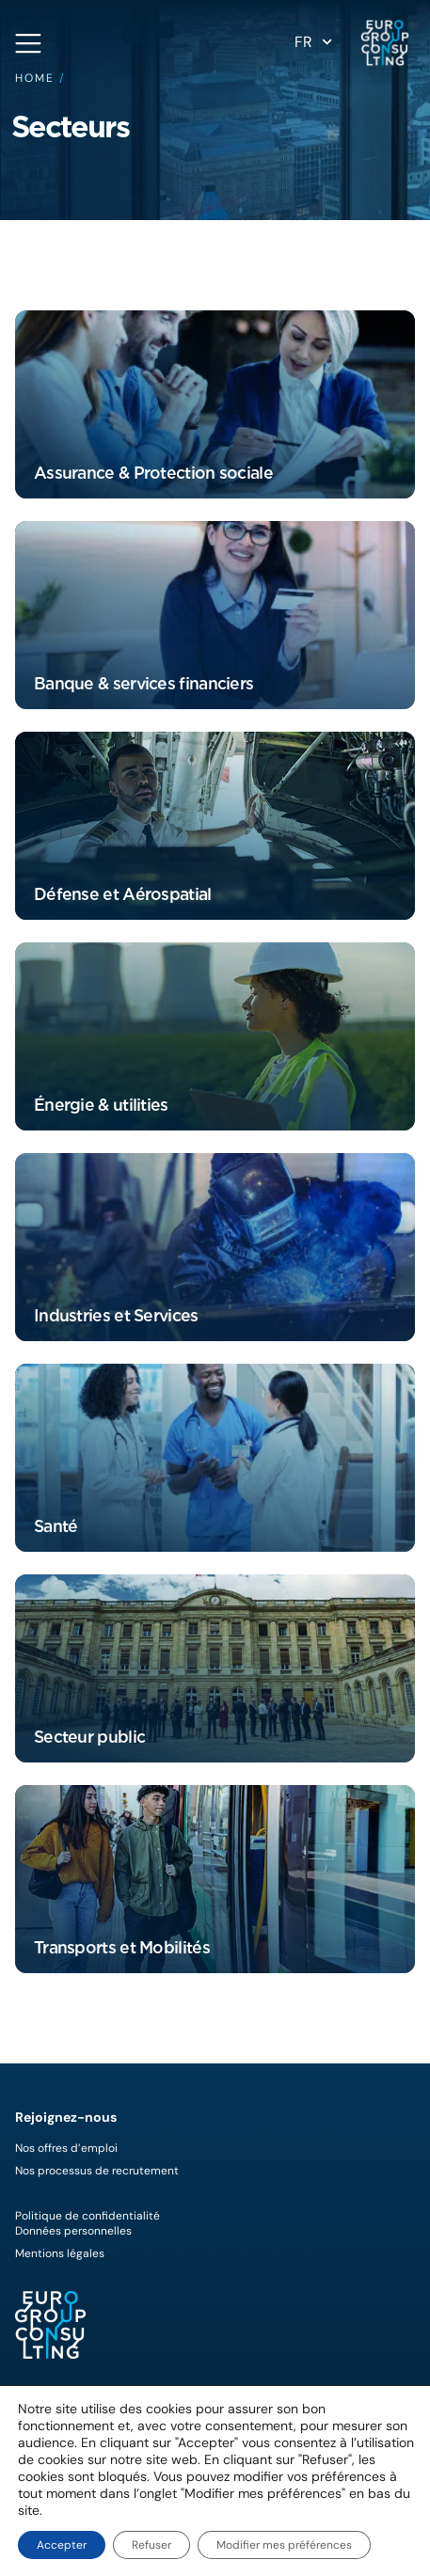  I want to click on Nos processus de recrutement, so click(97, 2170).